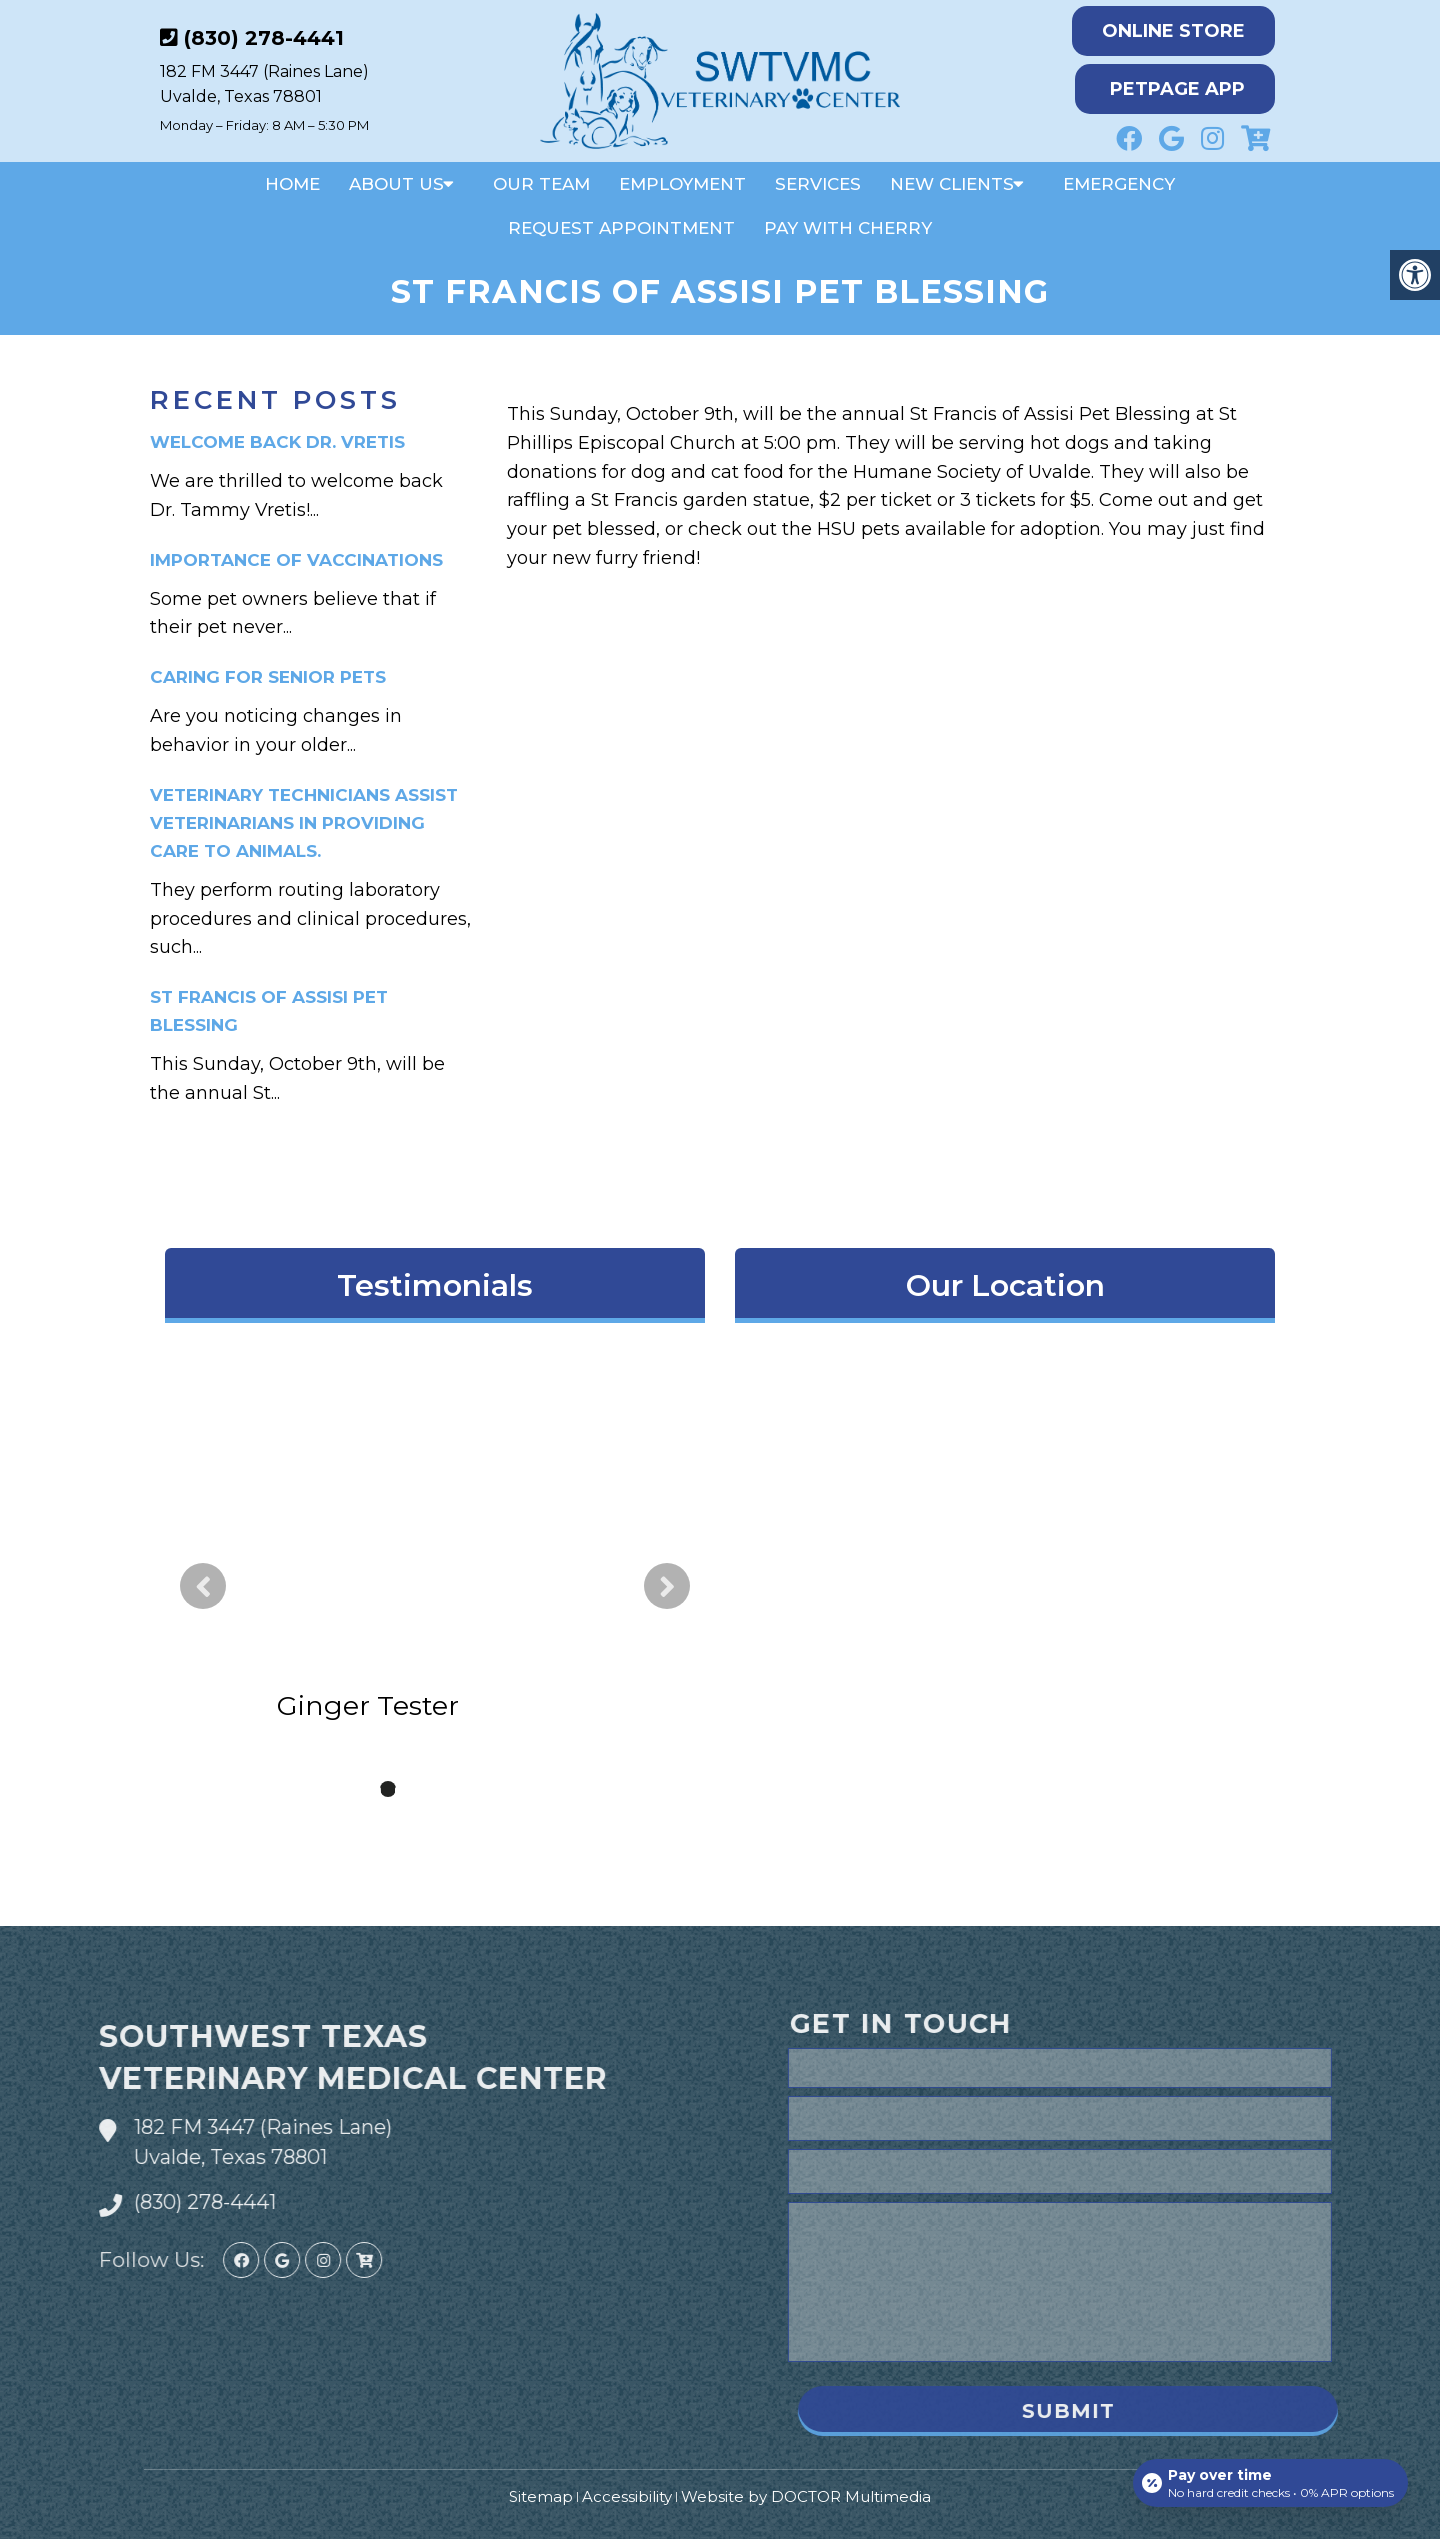 This screenshot has height=2539, width=1440. What do you see at coordinates (418, 1789) in the screenshot?
I see `3 [tab]` at bounding box center [418, 1789].